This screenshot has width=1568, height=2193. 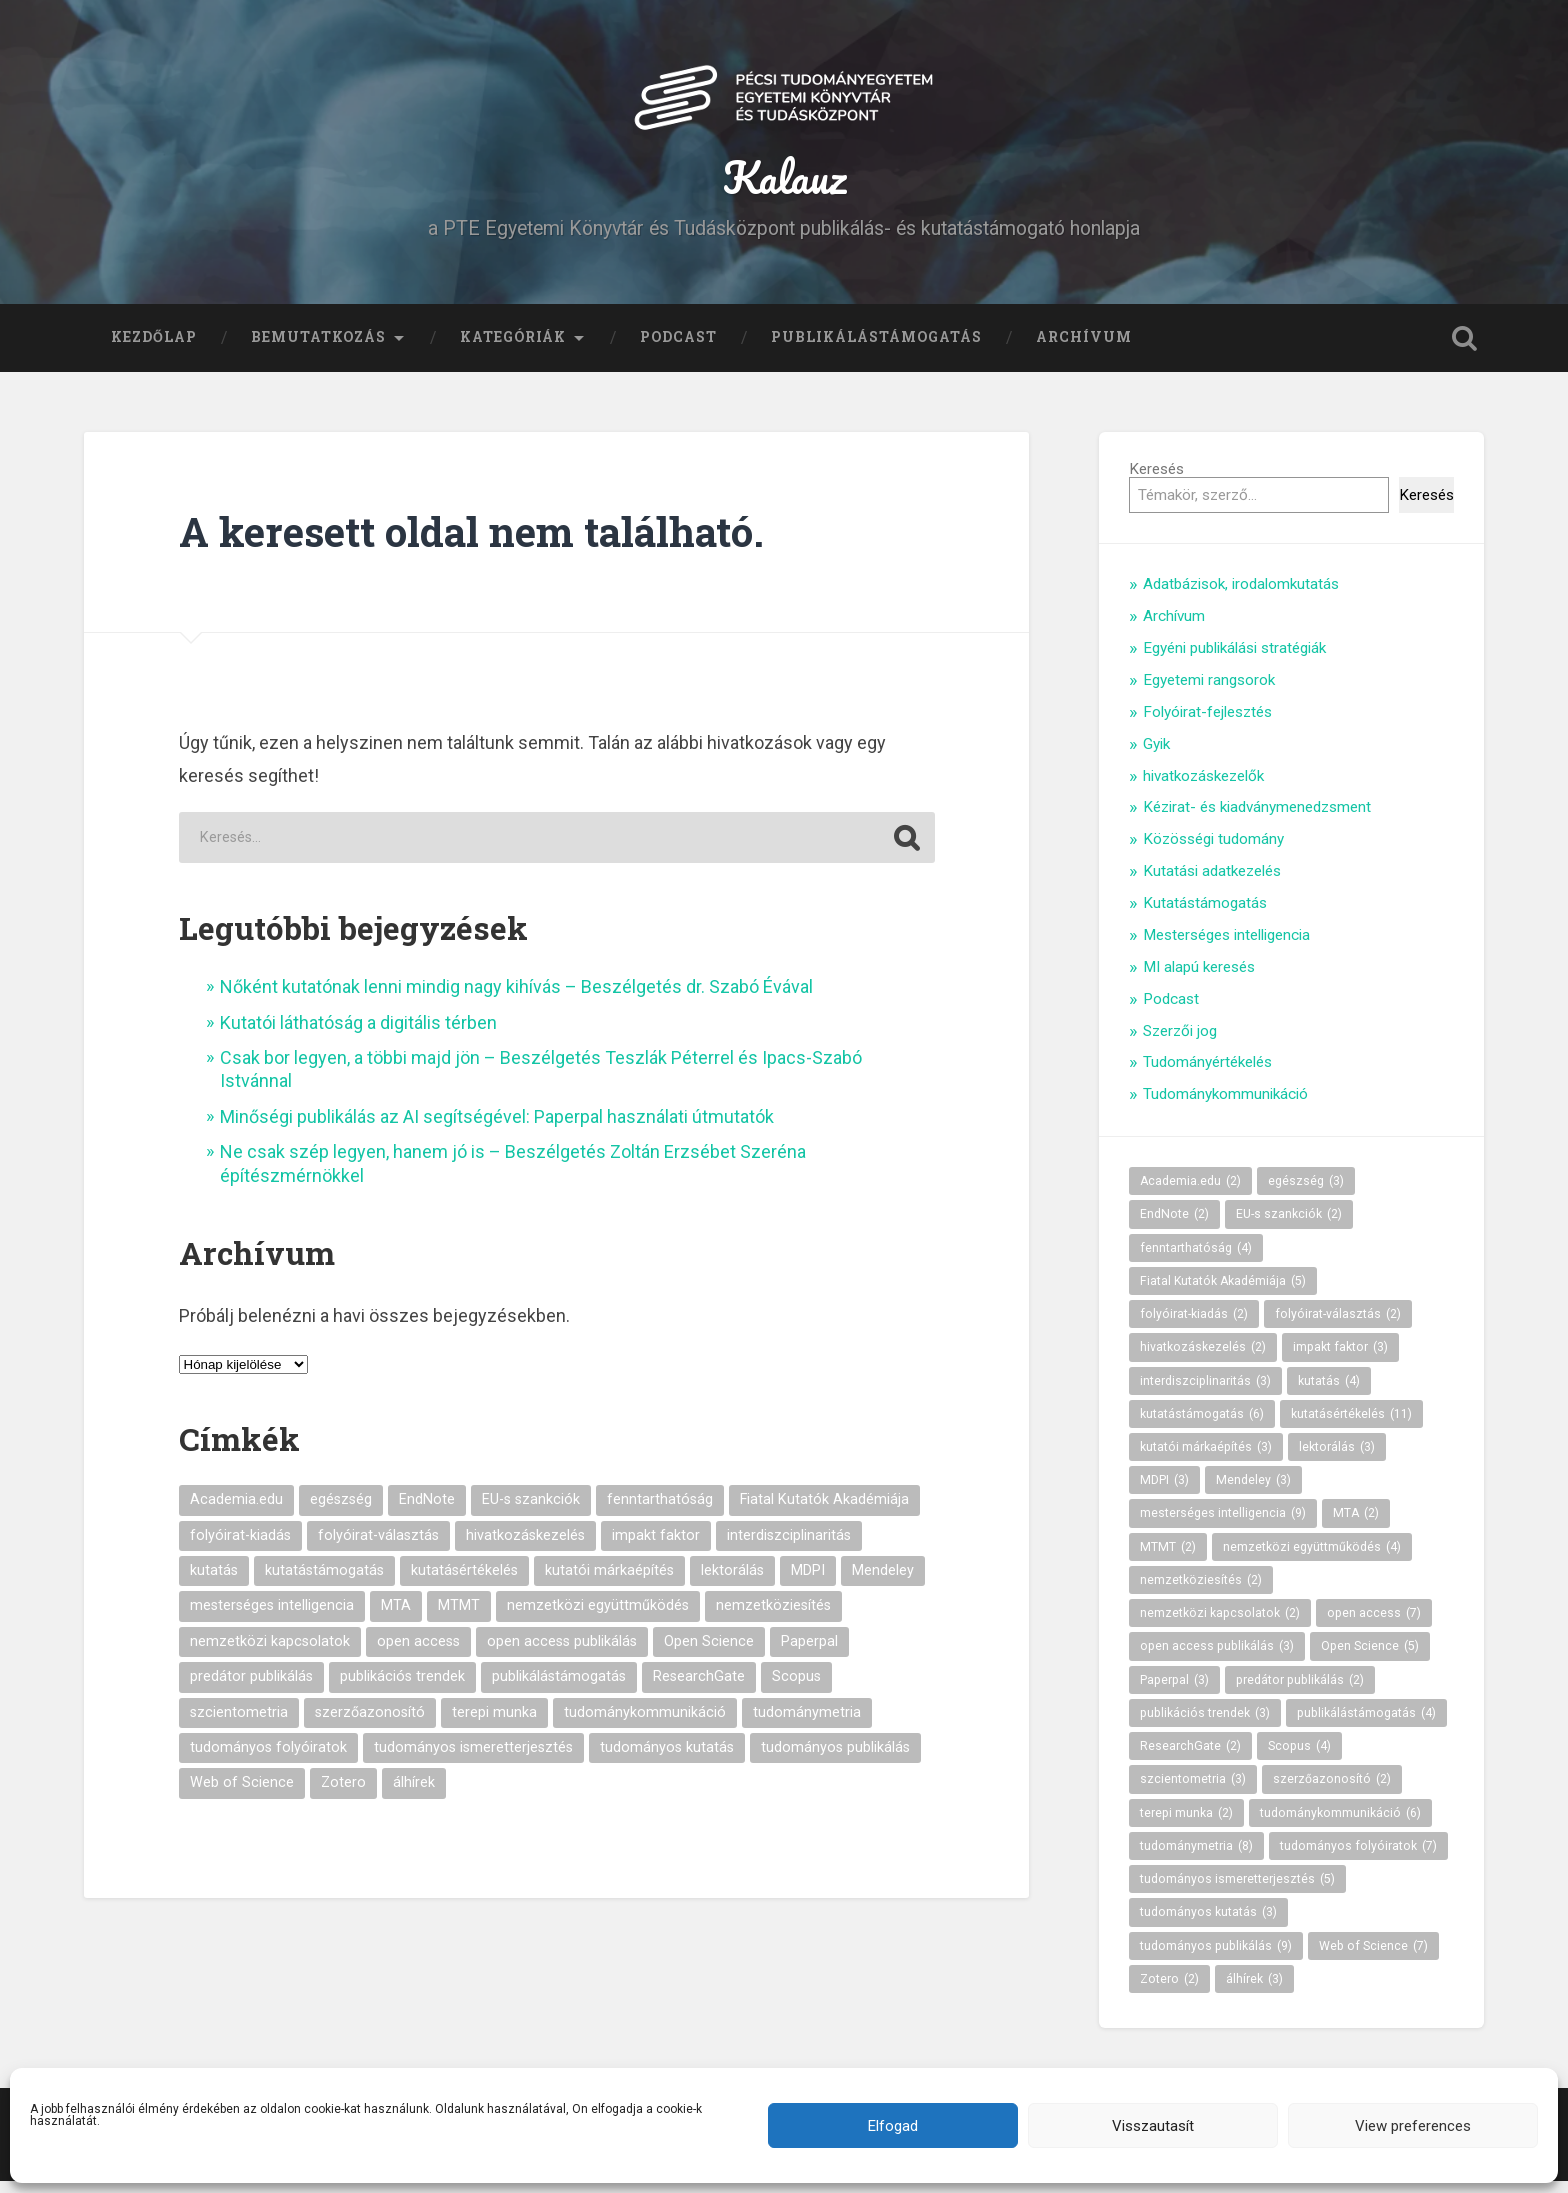 What do you see at coordinates (516, 999) in the screenshot?
I see `Nőként kutatónak lenni mindig nagy kihívás – Beszélgetés dr. Szabó Évával` at bounding box center [516, 999].